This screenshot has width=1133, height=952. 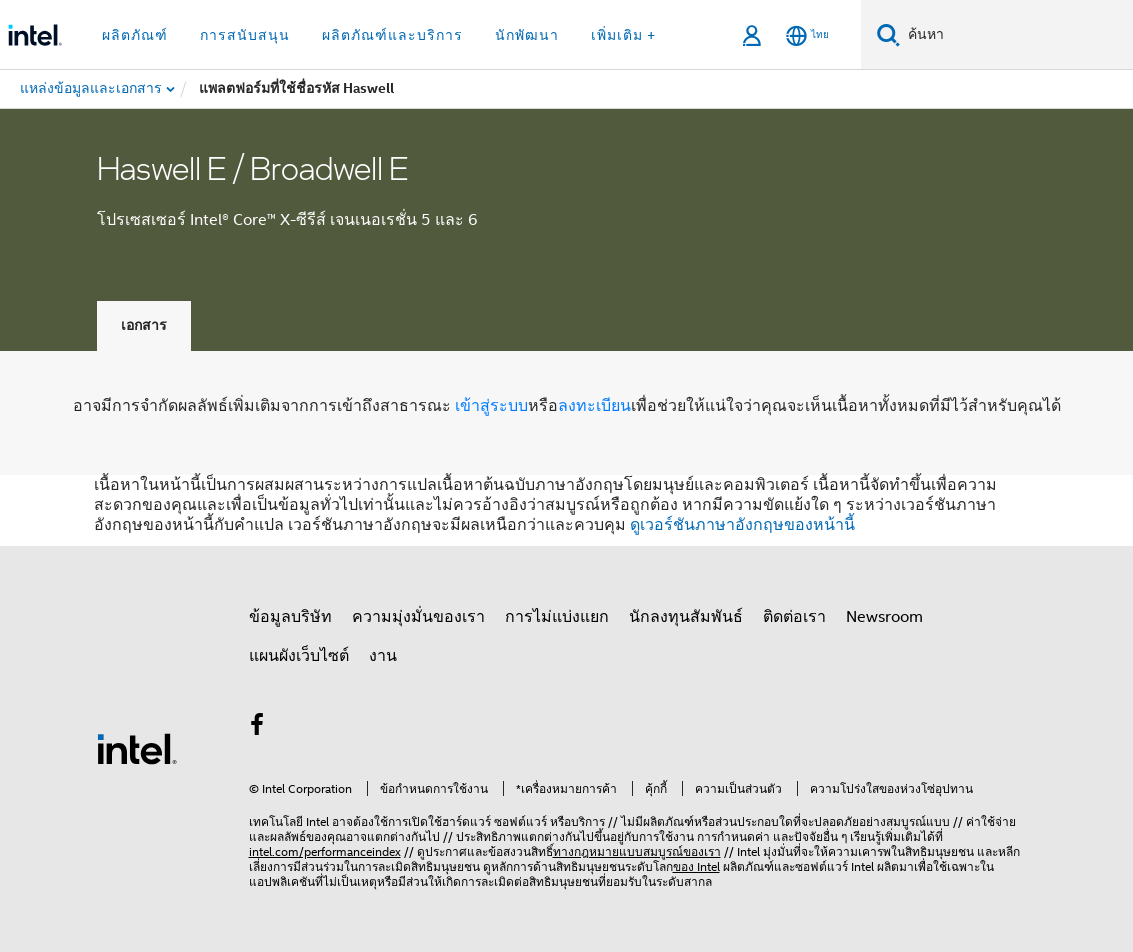 I want to click on นักลงทุนสัมพันธ์, so click(x=686, y=617).